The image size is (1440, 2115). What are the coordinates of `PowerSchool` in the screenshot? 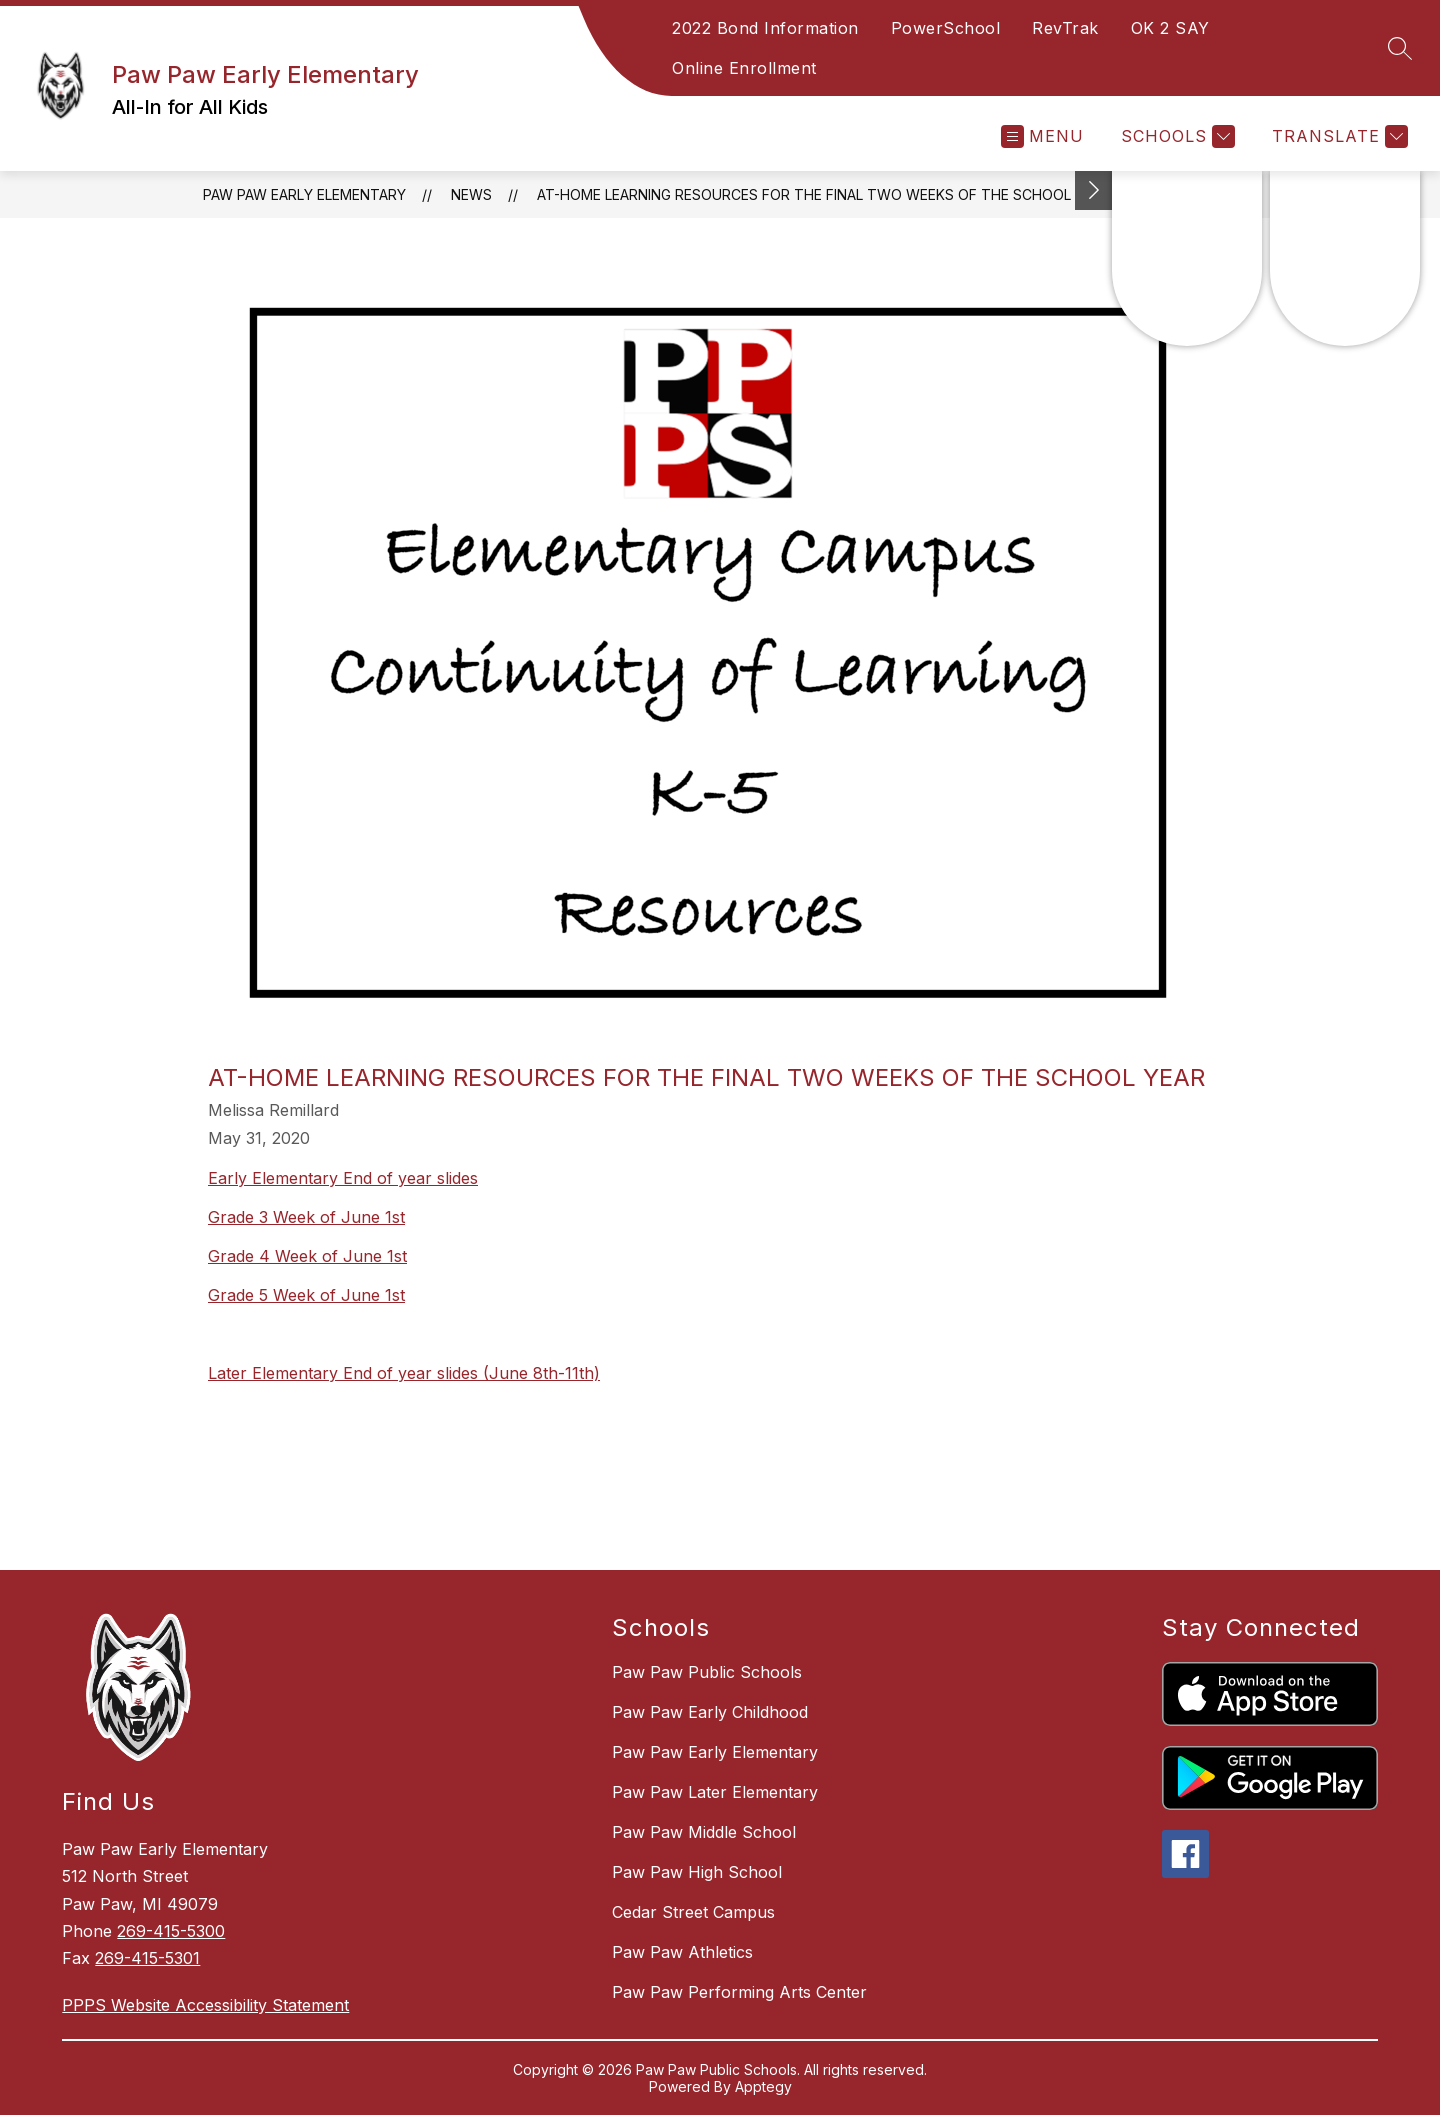 It's located at (946, 28).